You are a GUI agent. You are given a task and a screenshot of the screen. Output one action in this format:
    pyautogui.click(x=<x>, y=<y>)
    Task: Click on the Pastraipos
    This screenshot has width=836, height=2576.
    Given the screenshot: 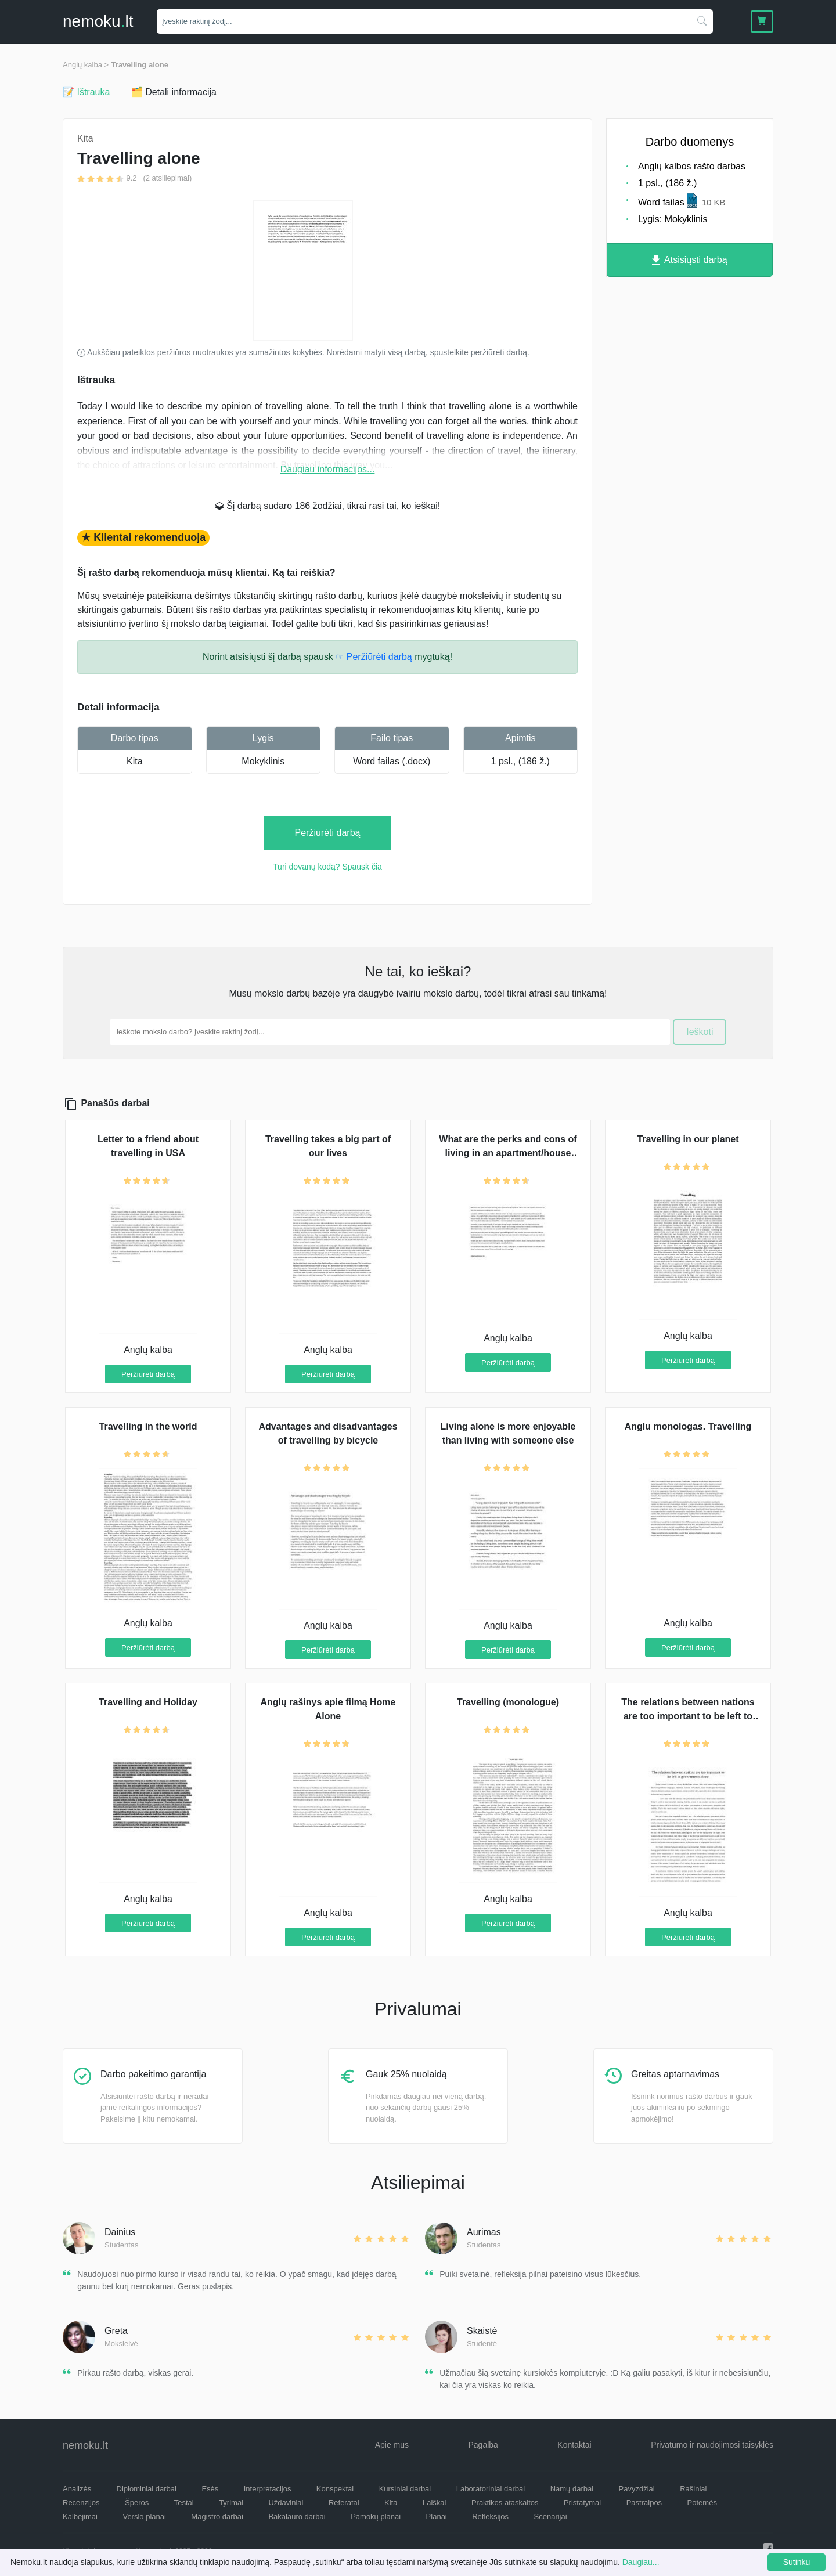 What is the action you would take?
    pyautogui.click(x=644, y=2502)
    